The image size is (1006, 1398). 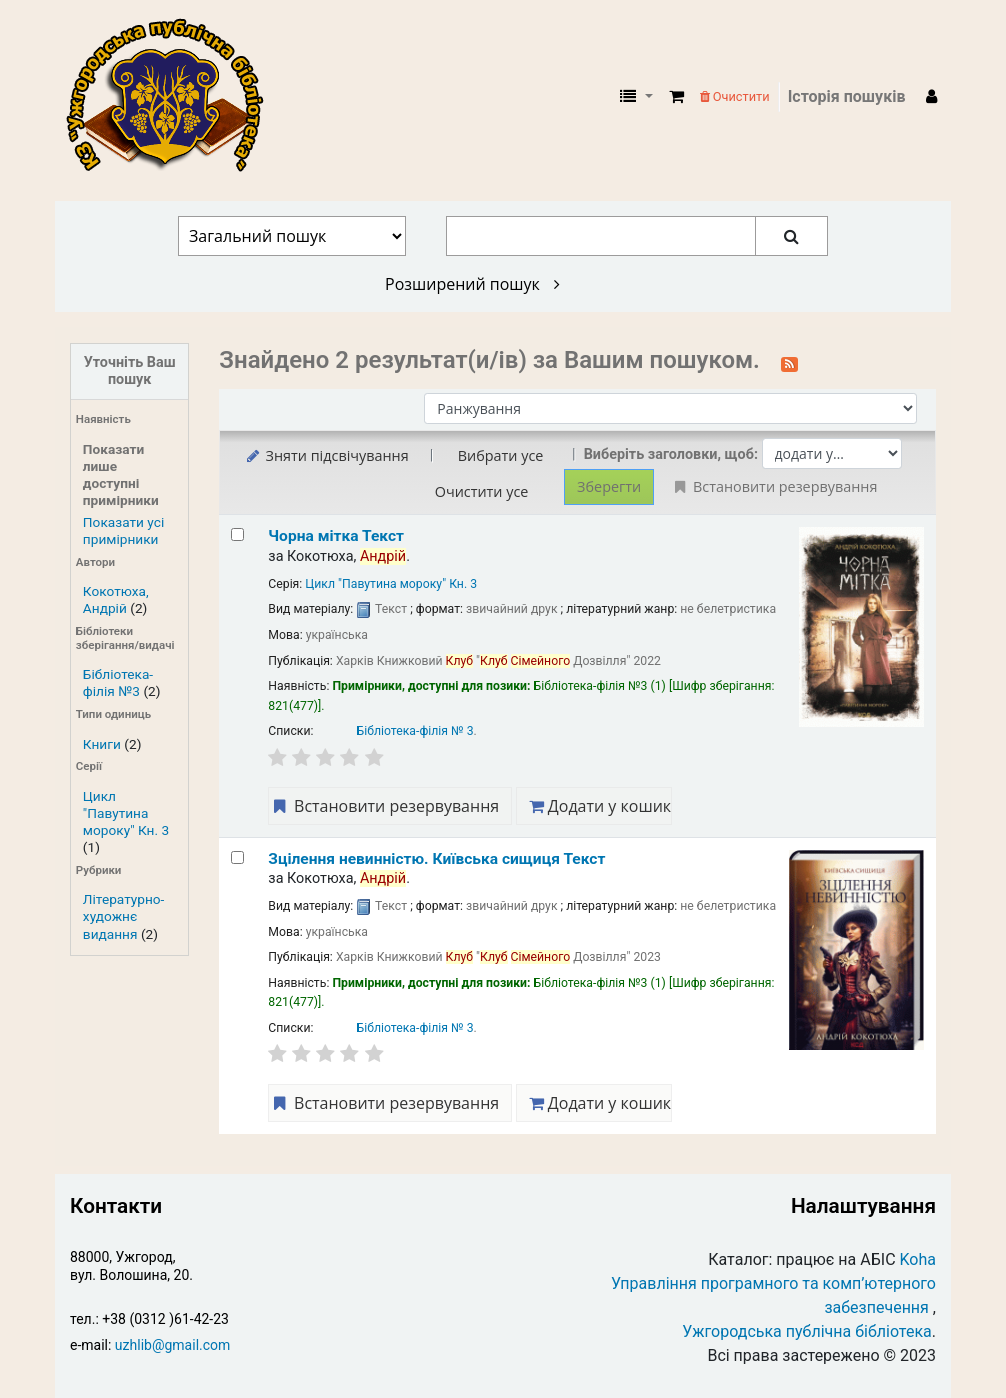 What do you see at coordinates (118, 682) in the screenshot?
I see `Бібліотека-філія №3` at bounding box center [118, 682].